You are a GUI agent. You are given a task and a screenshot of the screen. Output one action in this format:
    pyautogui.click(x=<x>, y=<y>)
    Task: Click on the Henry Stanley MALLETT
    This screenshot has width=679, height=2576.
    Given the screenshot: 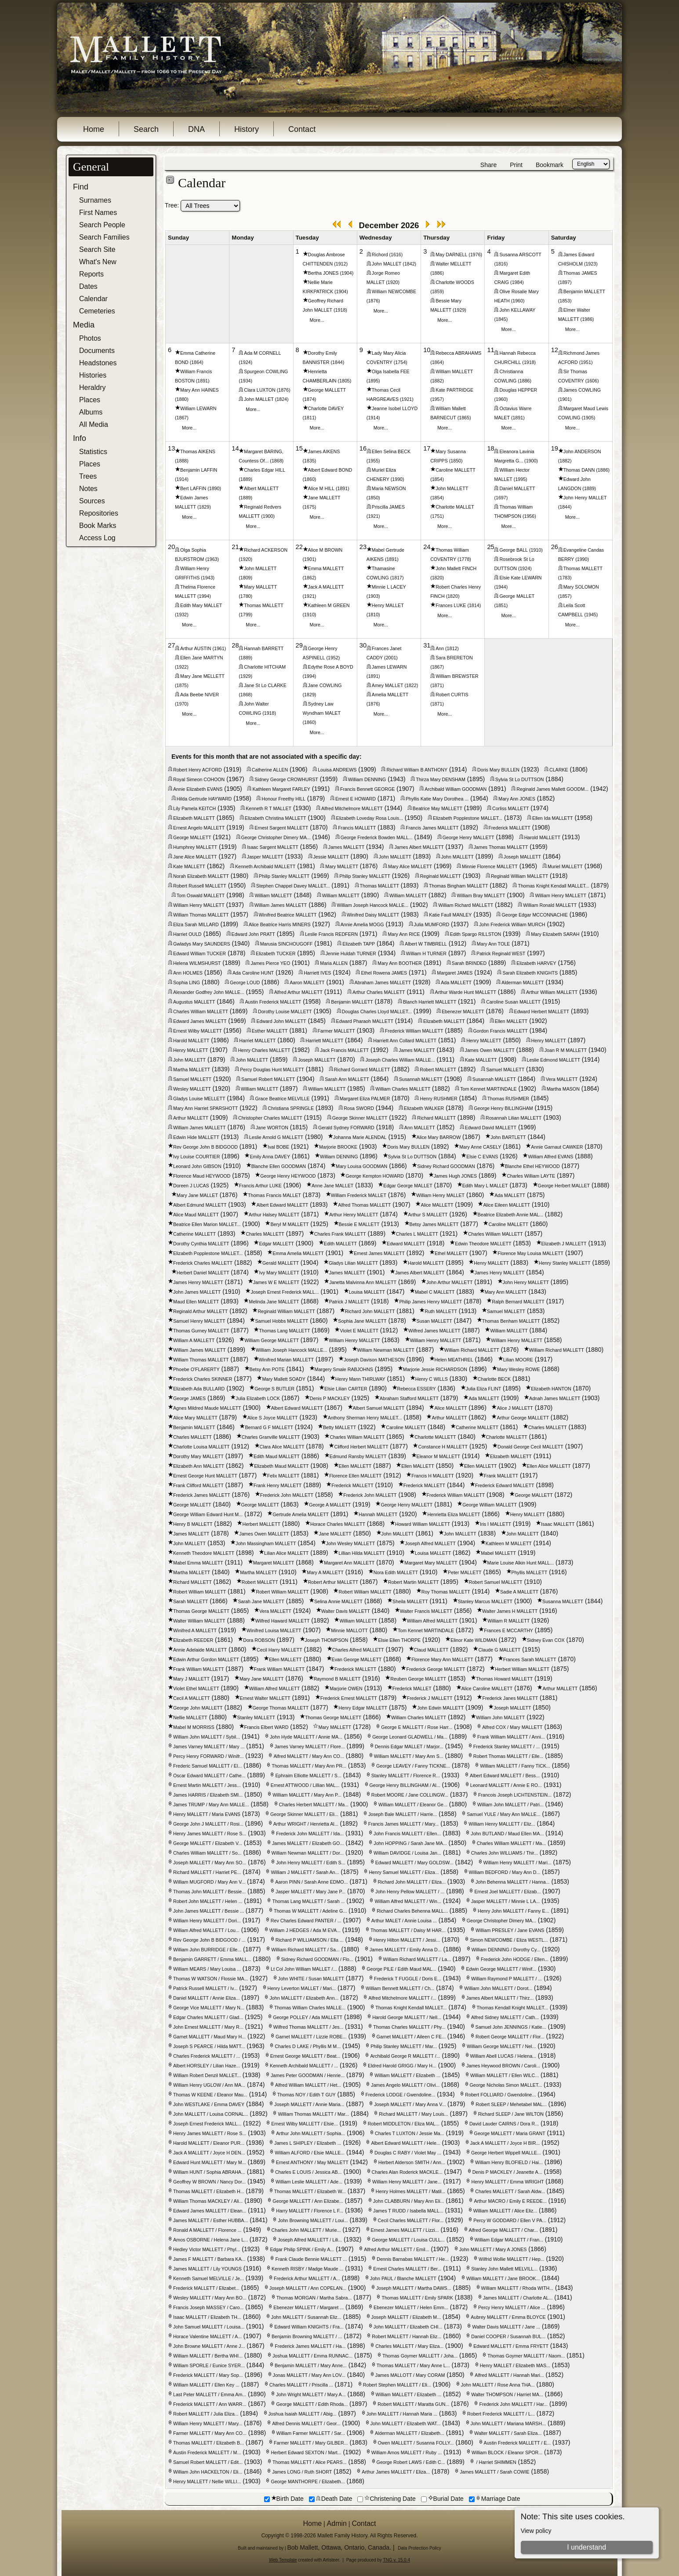 What is the action you would take?
    pyautogui.click(x=565, y=1263)
    